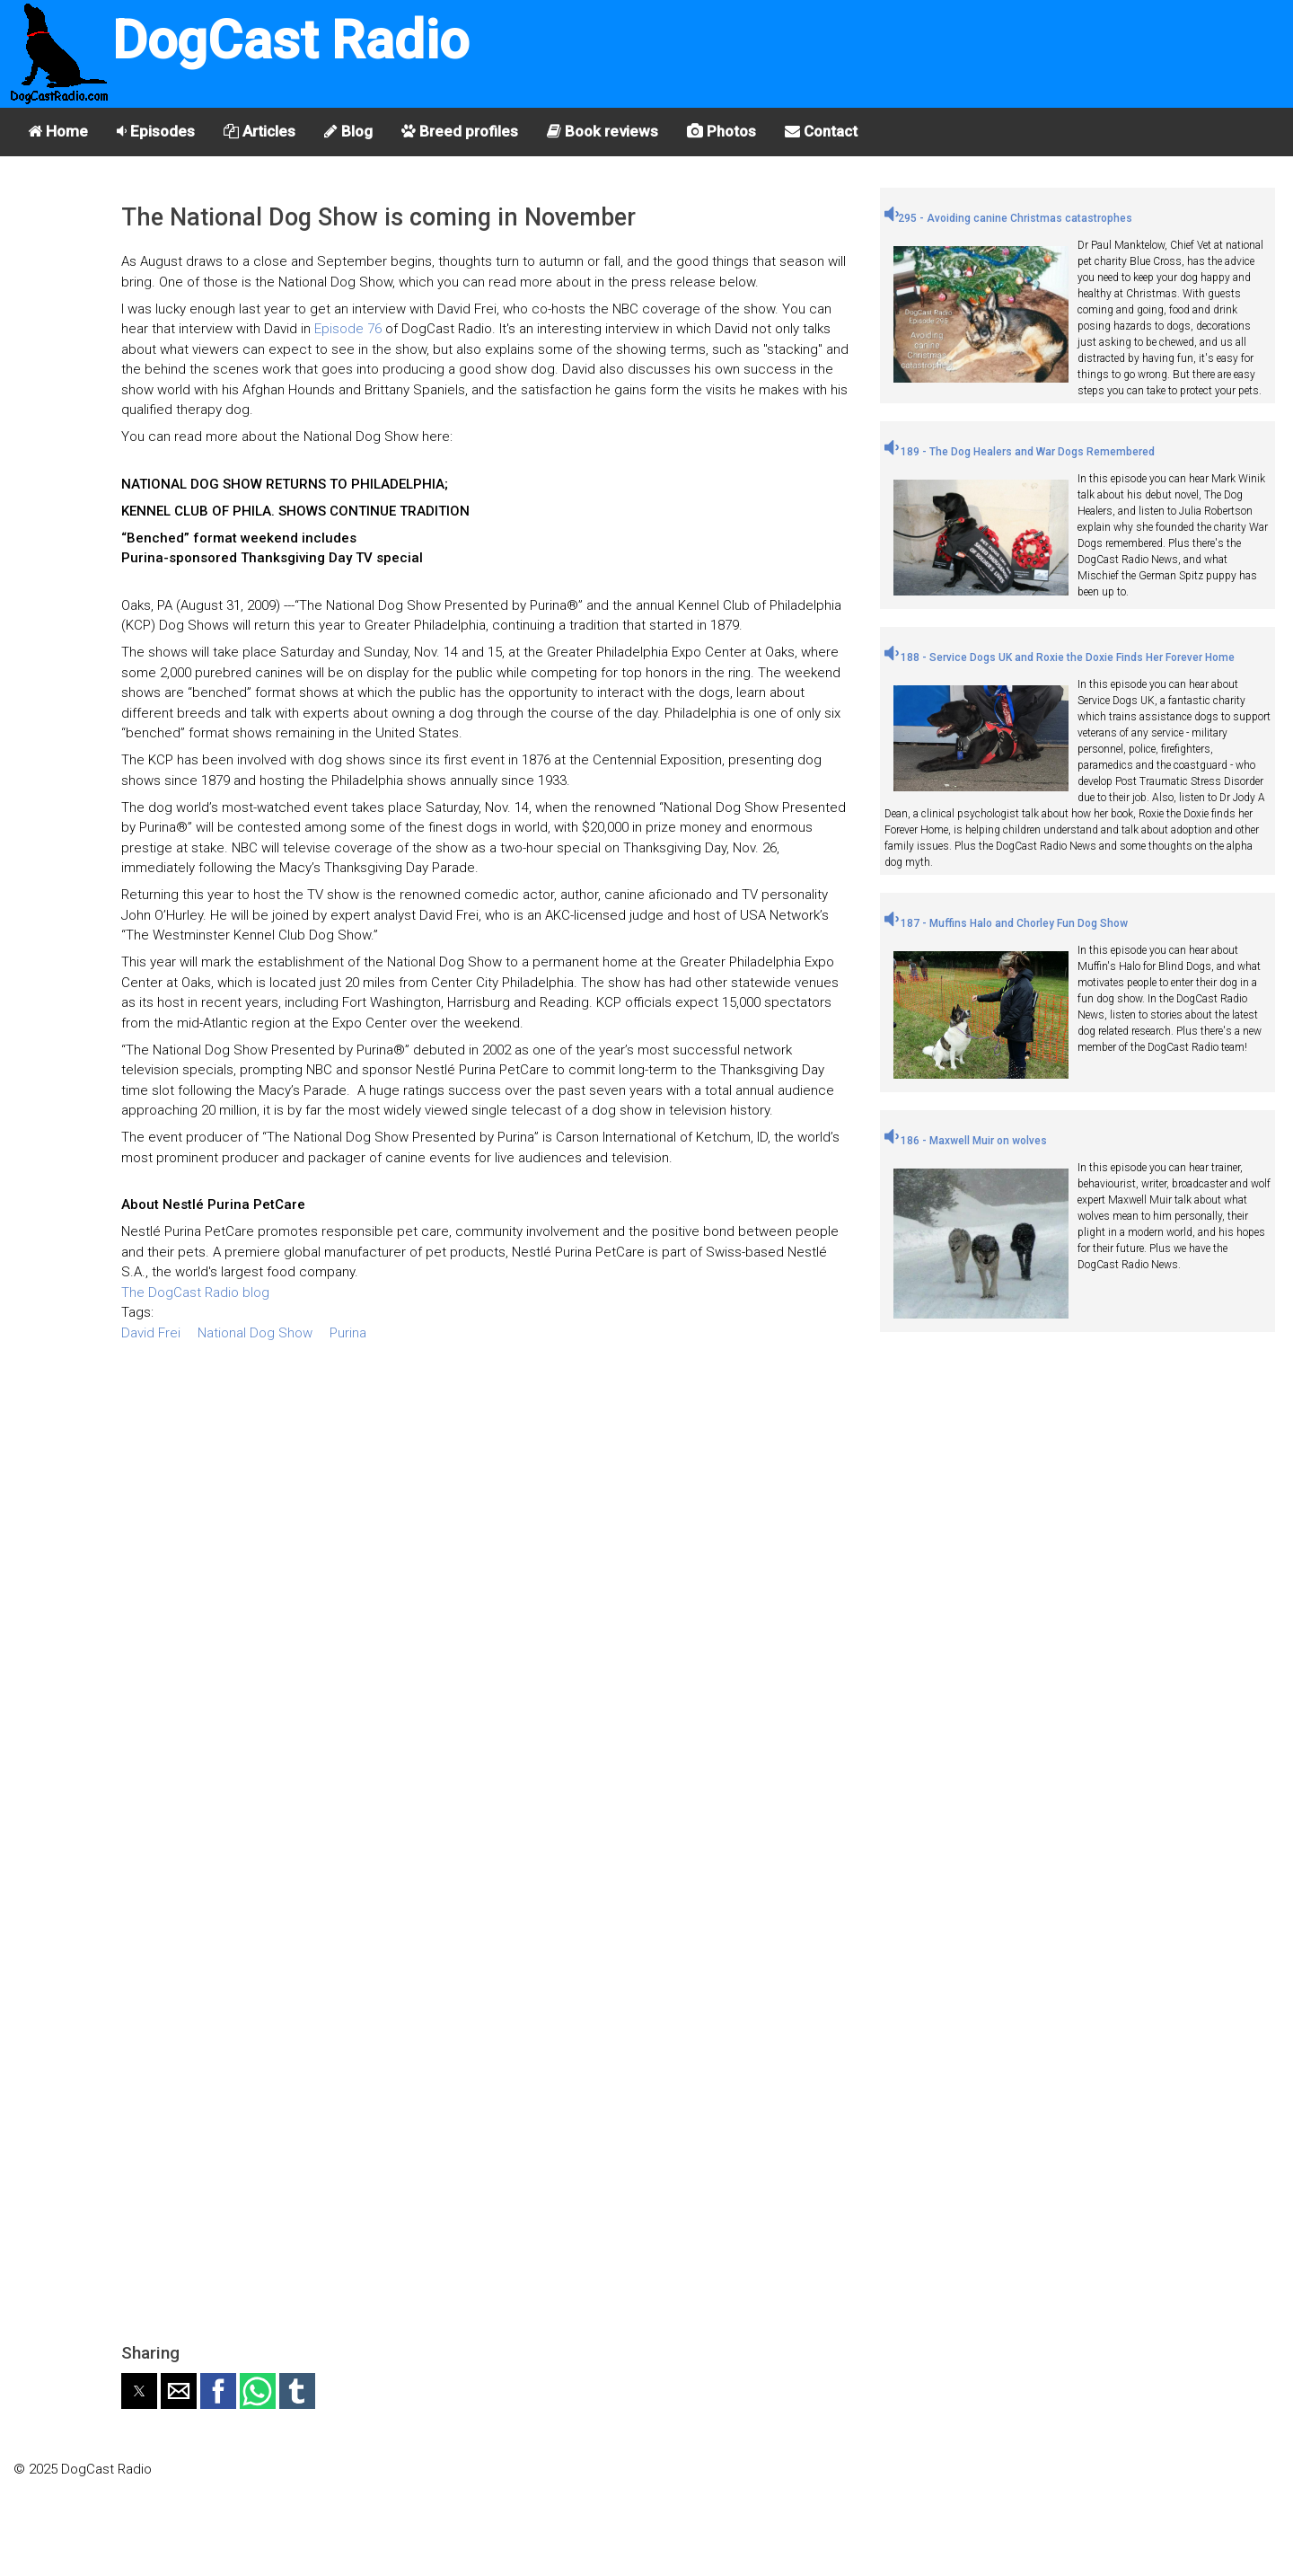 The image size is (1293, 2576). What do you see at coordinates (259, 131) in the screenshot?
I see `Articles` at bounding box center [259, 131].